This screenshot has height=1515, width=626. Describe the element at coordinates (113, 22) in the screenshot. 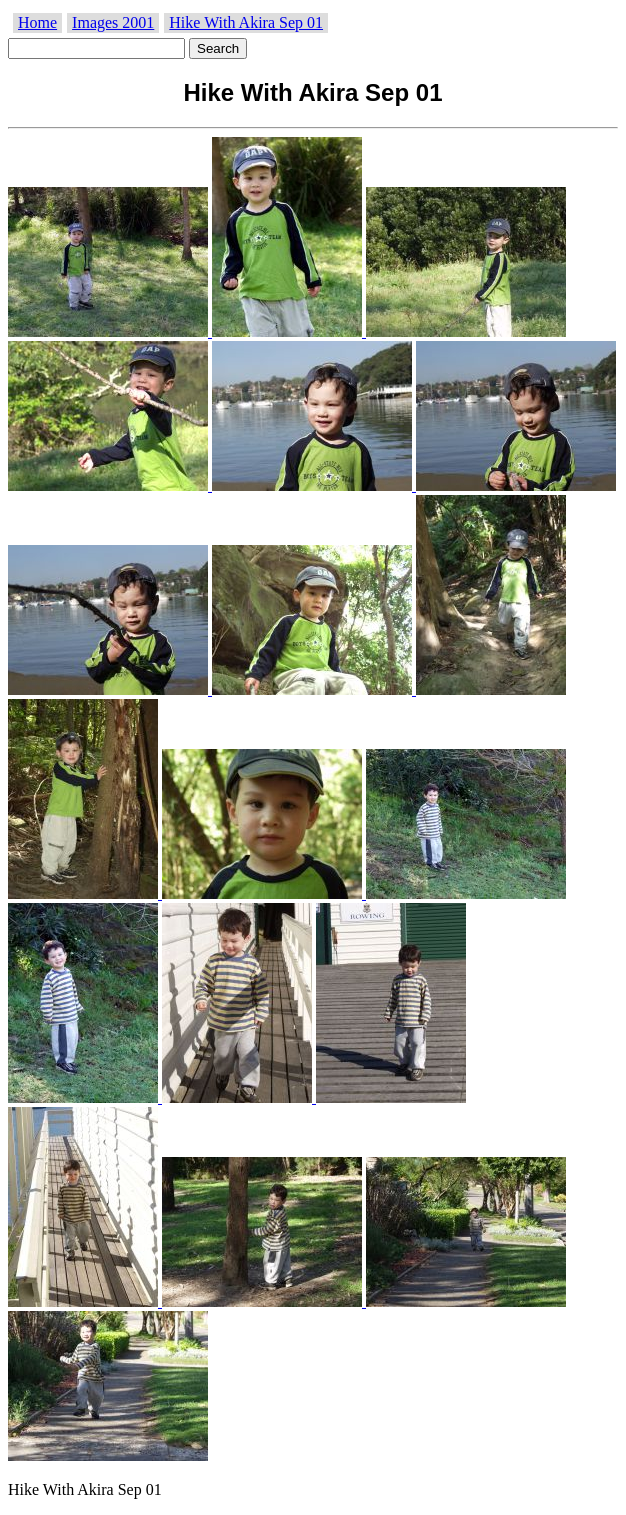

I see `Images 2001` at that location.